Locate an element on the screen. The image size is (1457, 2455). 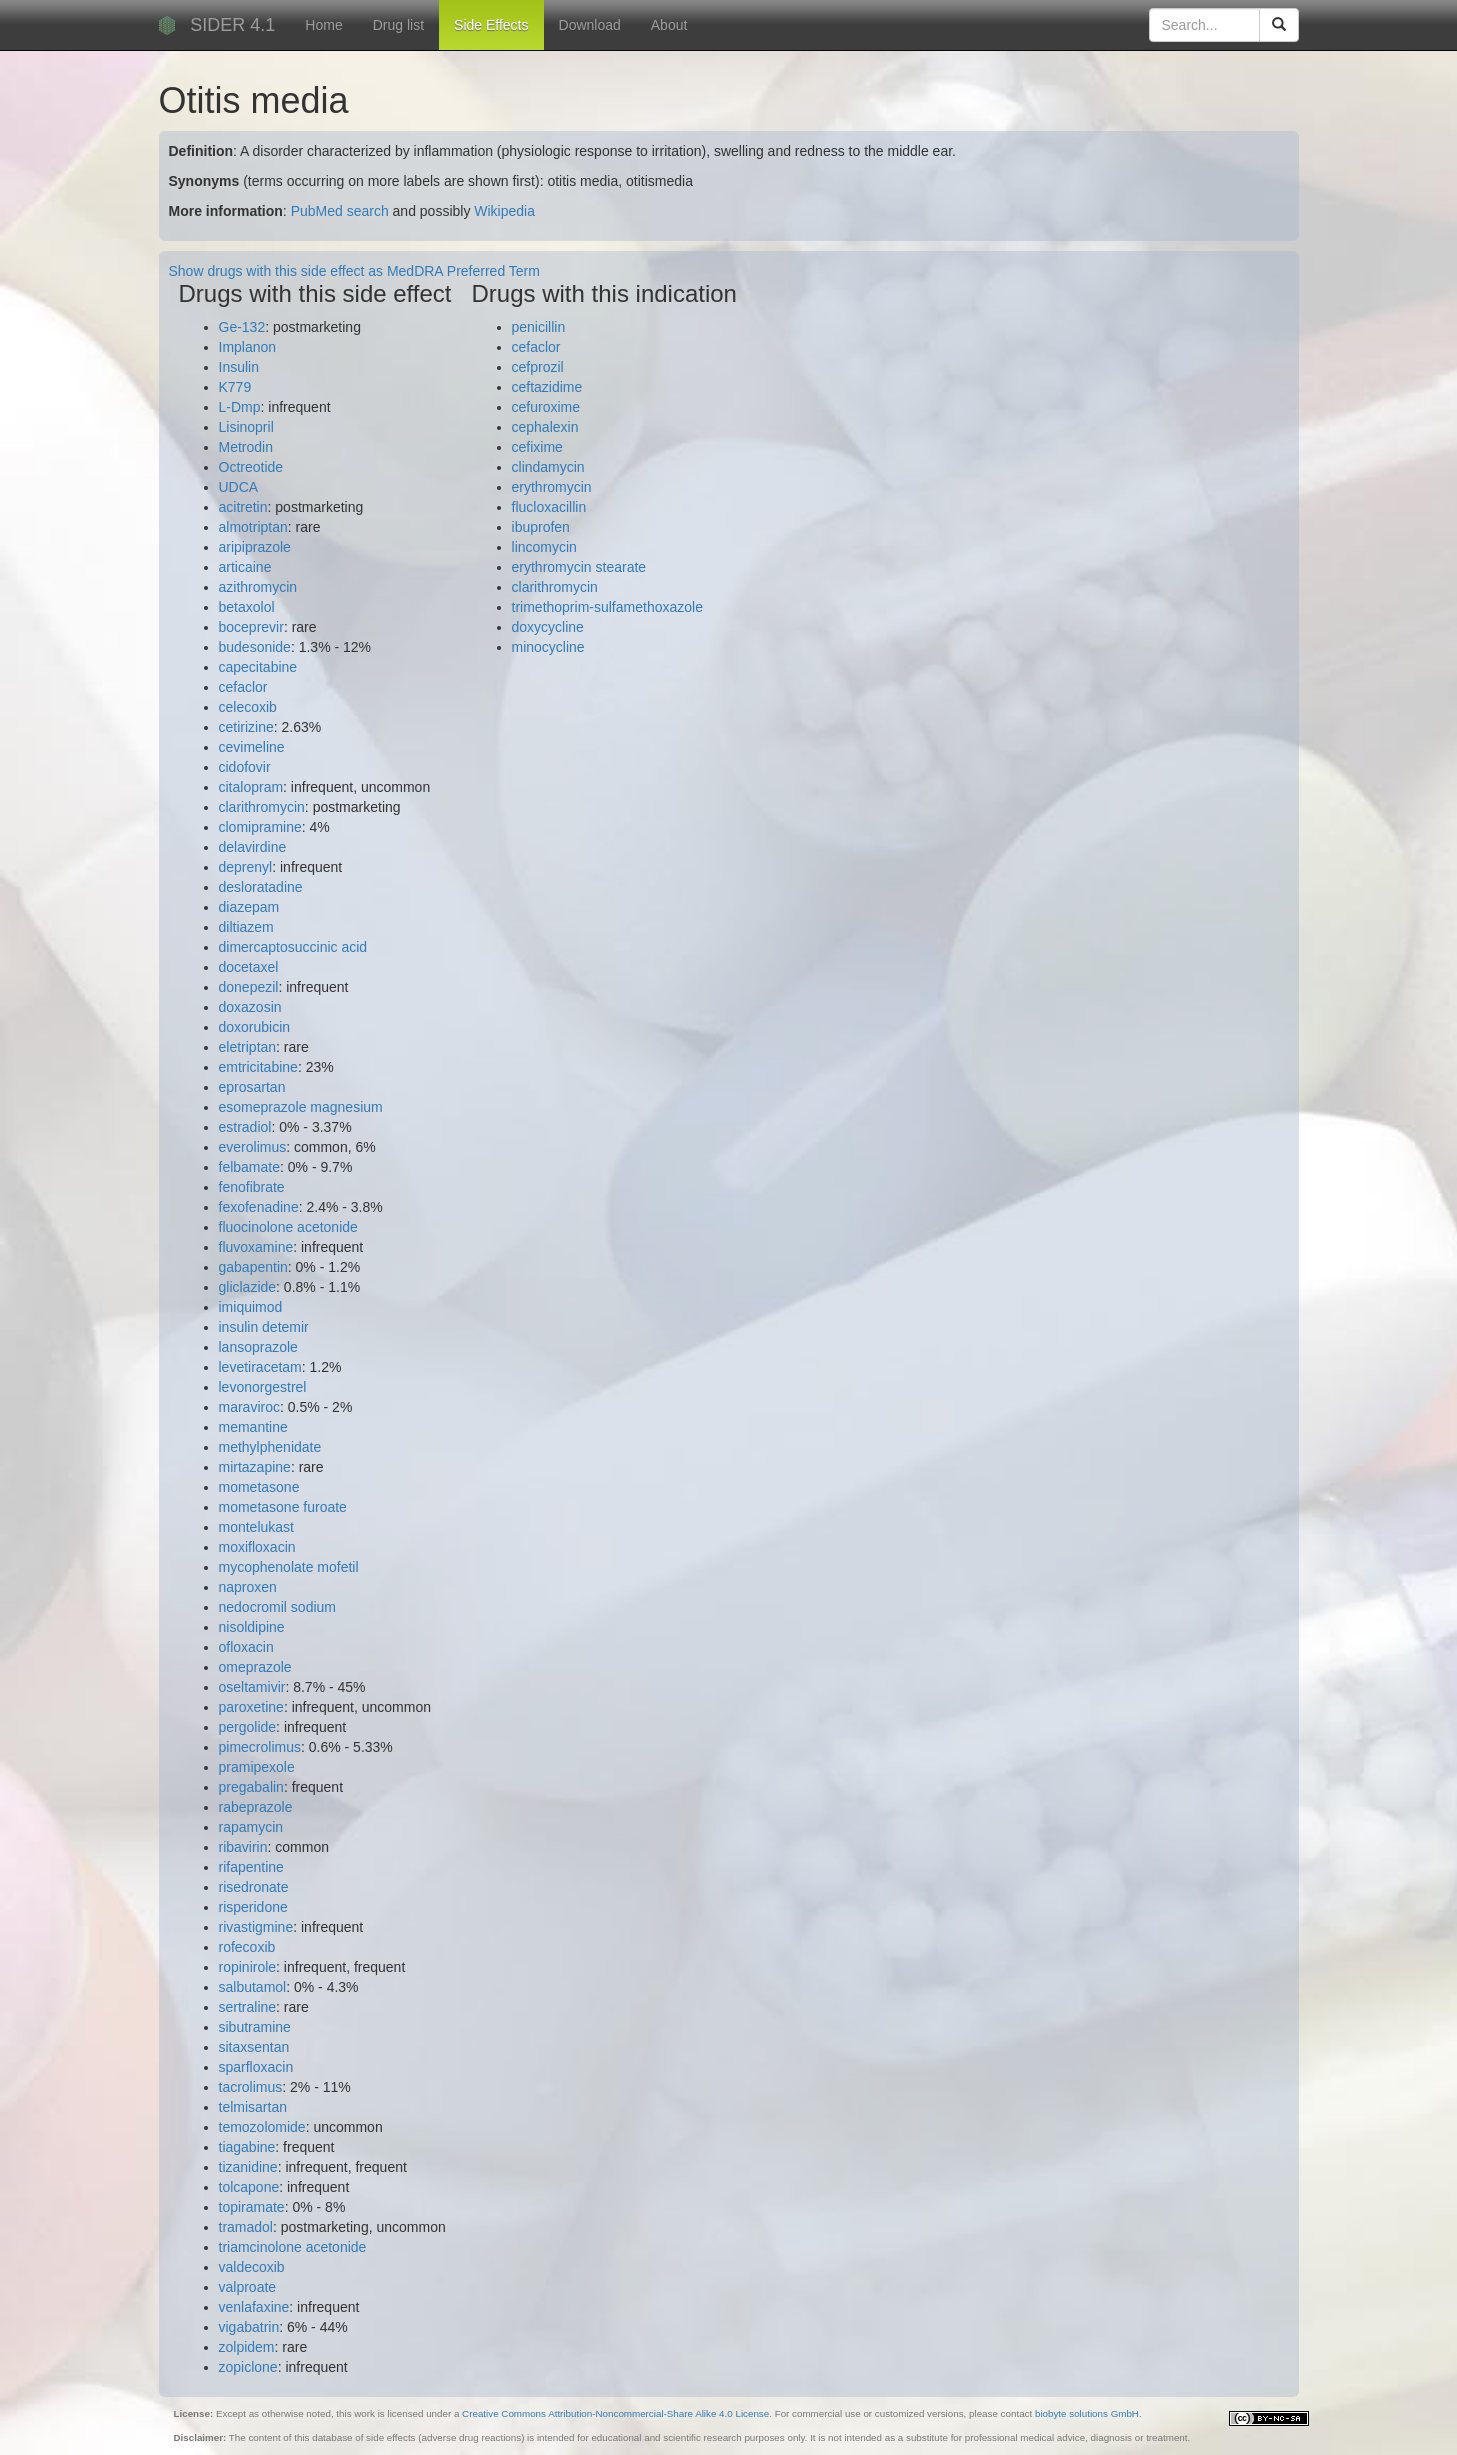
clomipramine is located at coordinates (260, 827).